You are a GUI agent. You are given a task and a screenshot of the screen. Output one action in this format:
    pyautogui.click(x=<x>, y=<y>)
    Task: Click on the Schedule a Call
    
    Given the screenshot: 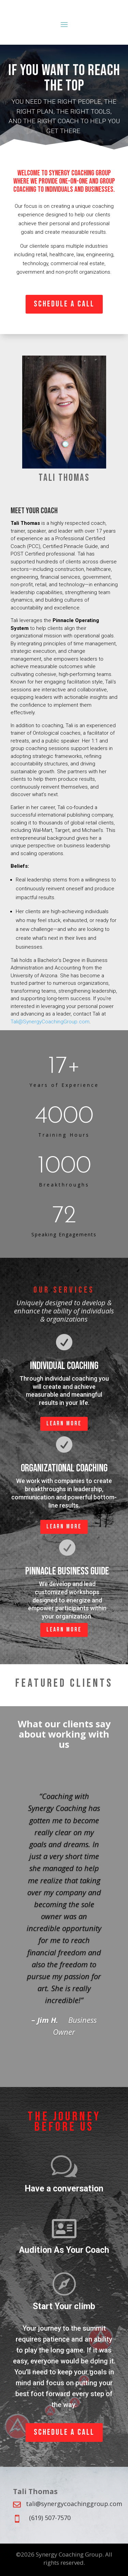 What is the action you would take?
    pyautogui.click(x=64, y=304)
    